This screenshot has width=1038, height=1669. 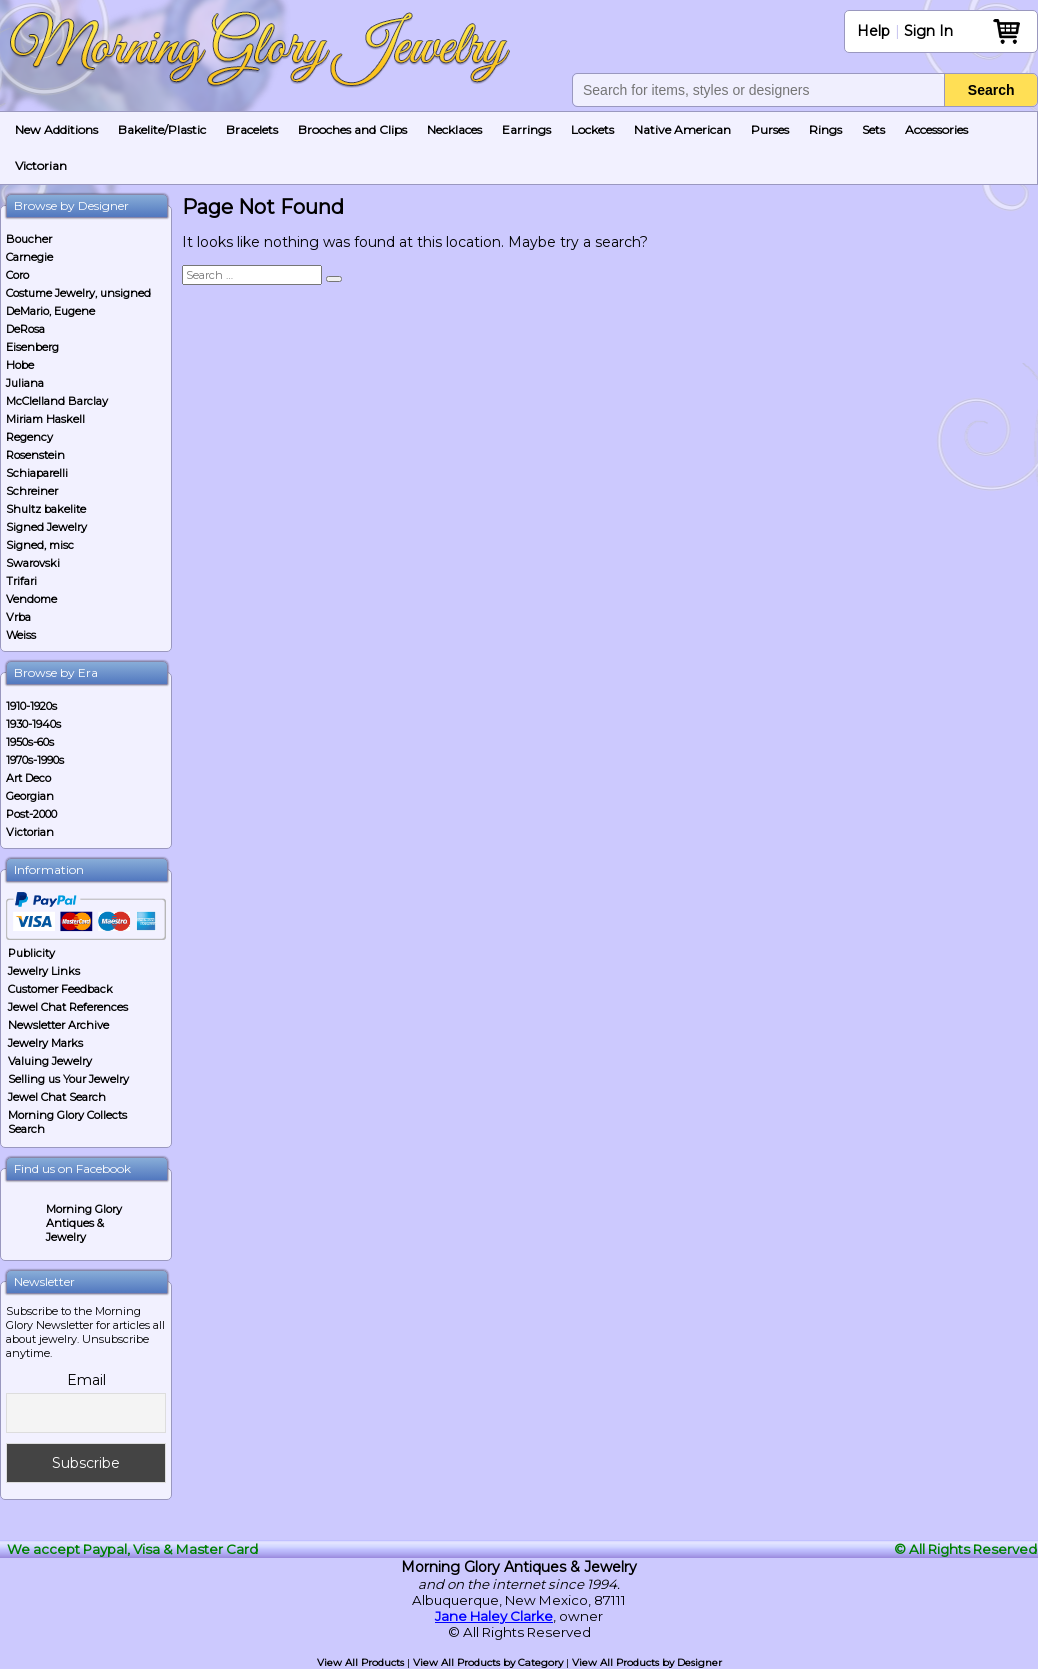 What do you see at coordinates (28, 778) in the screenshot?
I see `Art Deco` at bounding box center [28, 778].